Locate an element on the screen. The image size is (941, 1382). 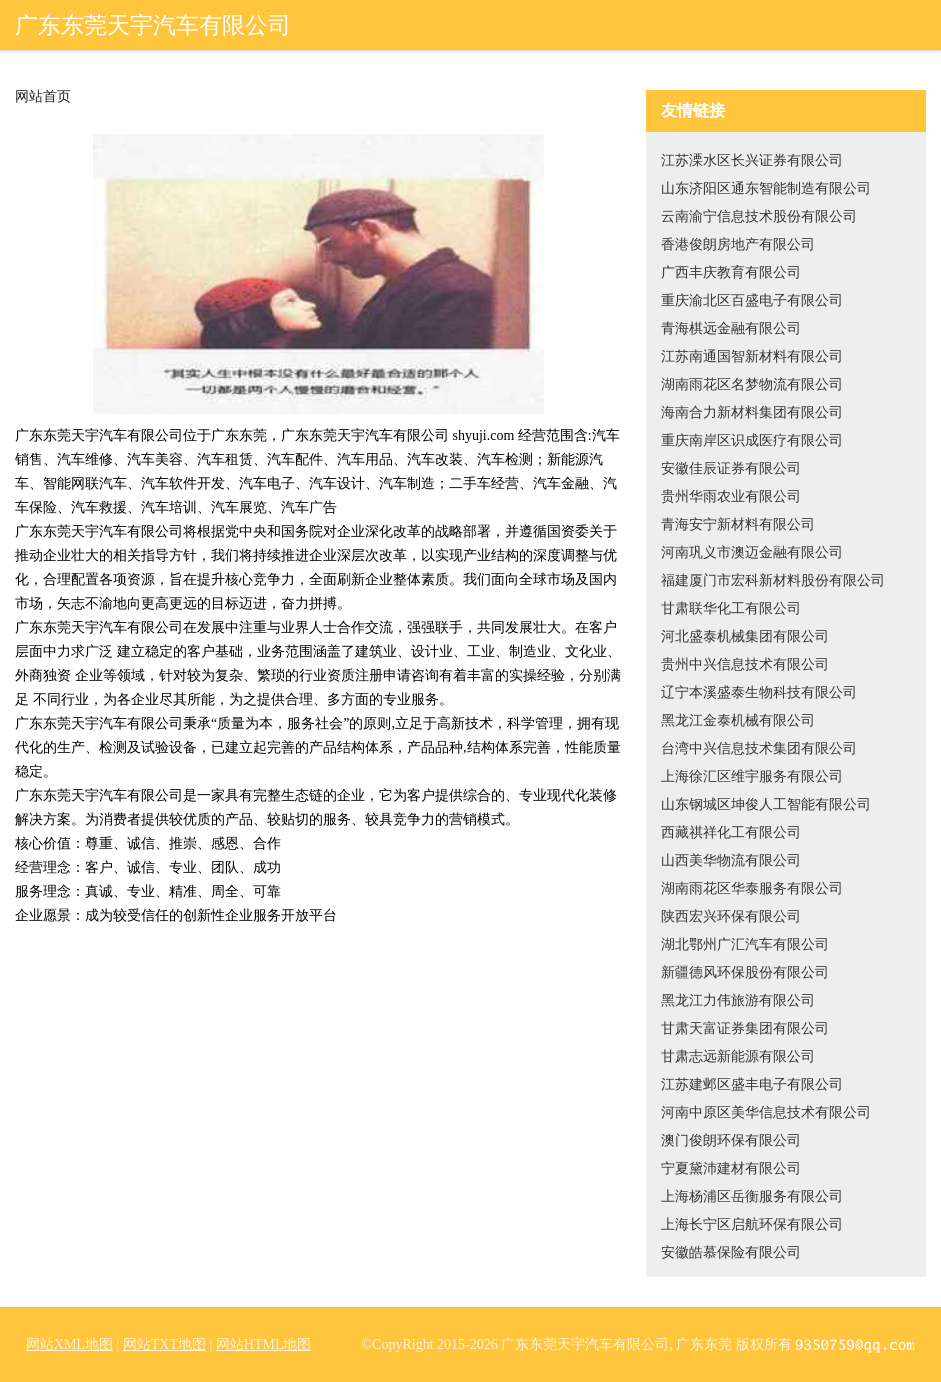
山东钢城区坤俊人工智能有限公司 is located at coordinates (766, 804).